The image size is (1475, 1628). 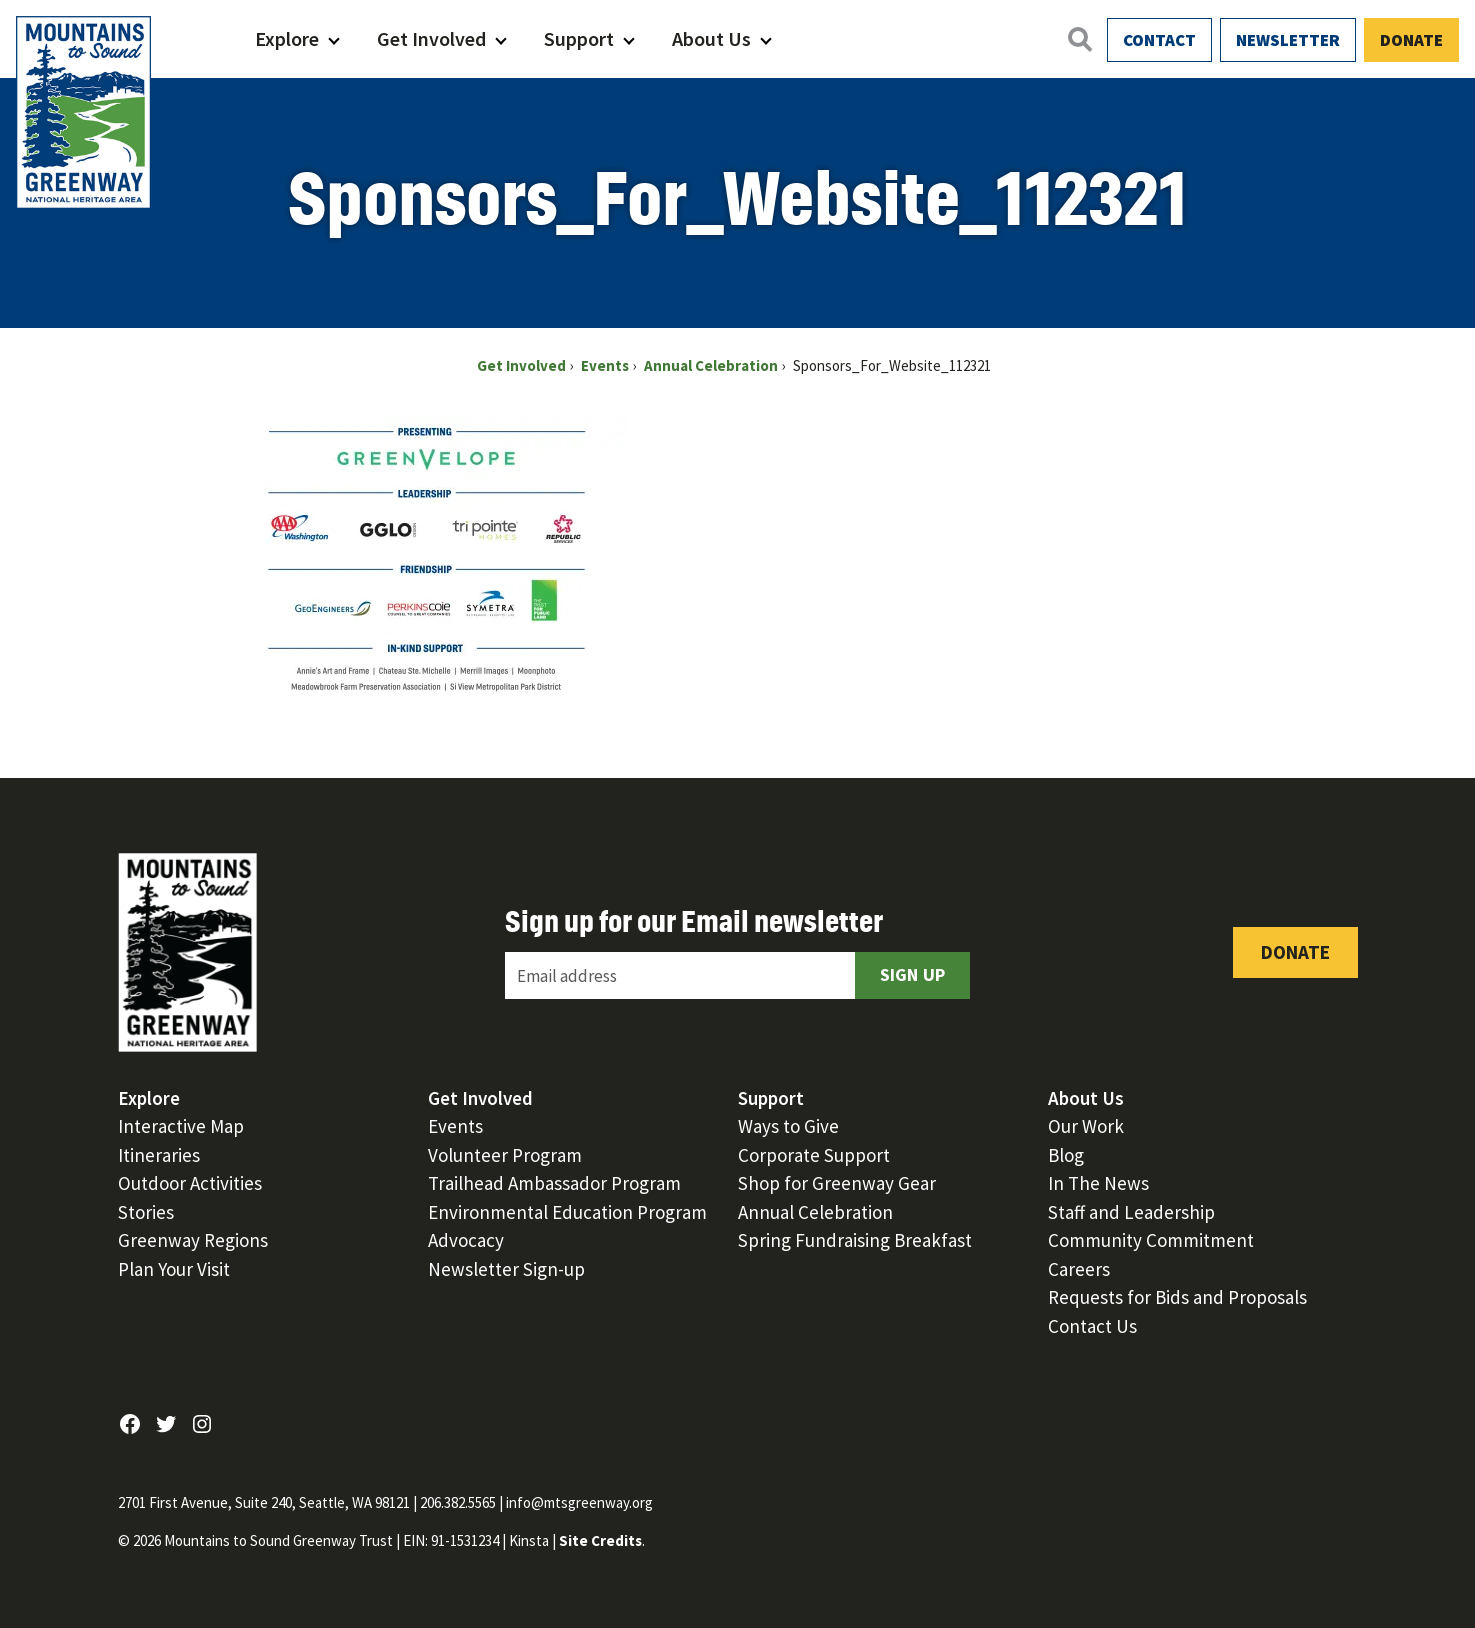 What do you see at coordinates (579, 1502) in the screenshot?
I see `info@mtsgreenway.org` at bounding box center [579, 1502].